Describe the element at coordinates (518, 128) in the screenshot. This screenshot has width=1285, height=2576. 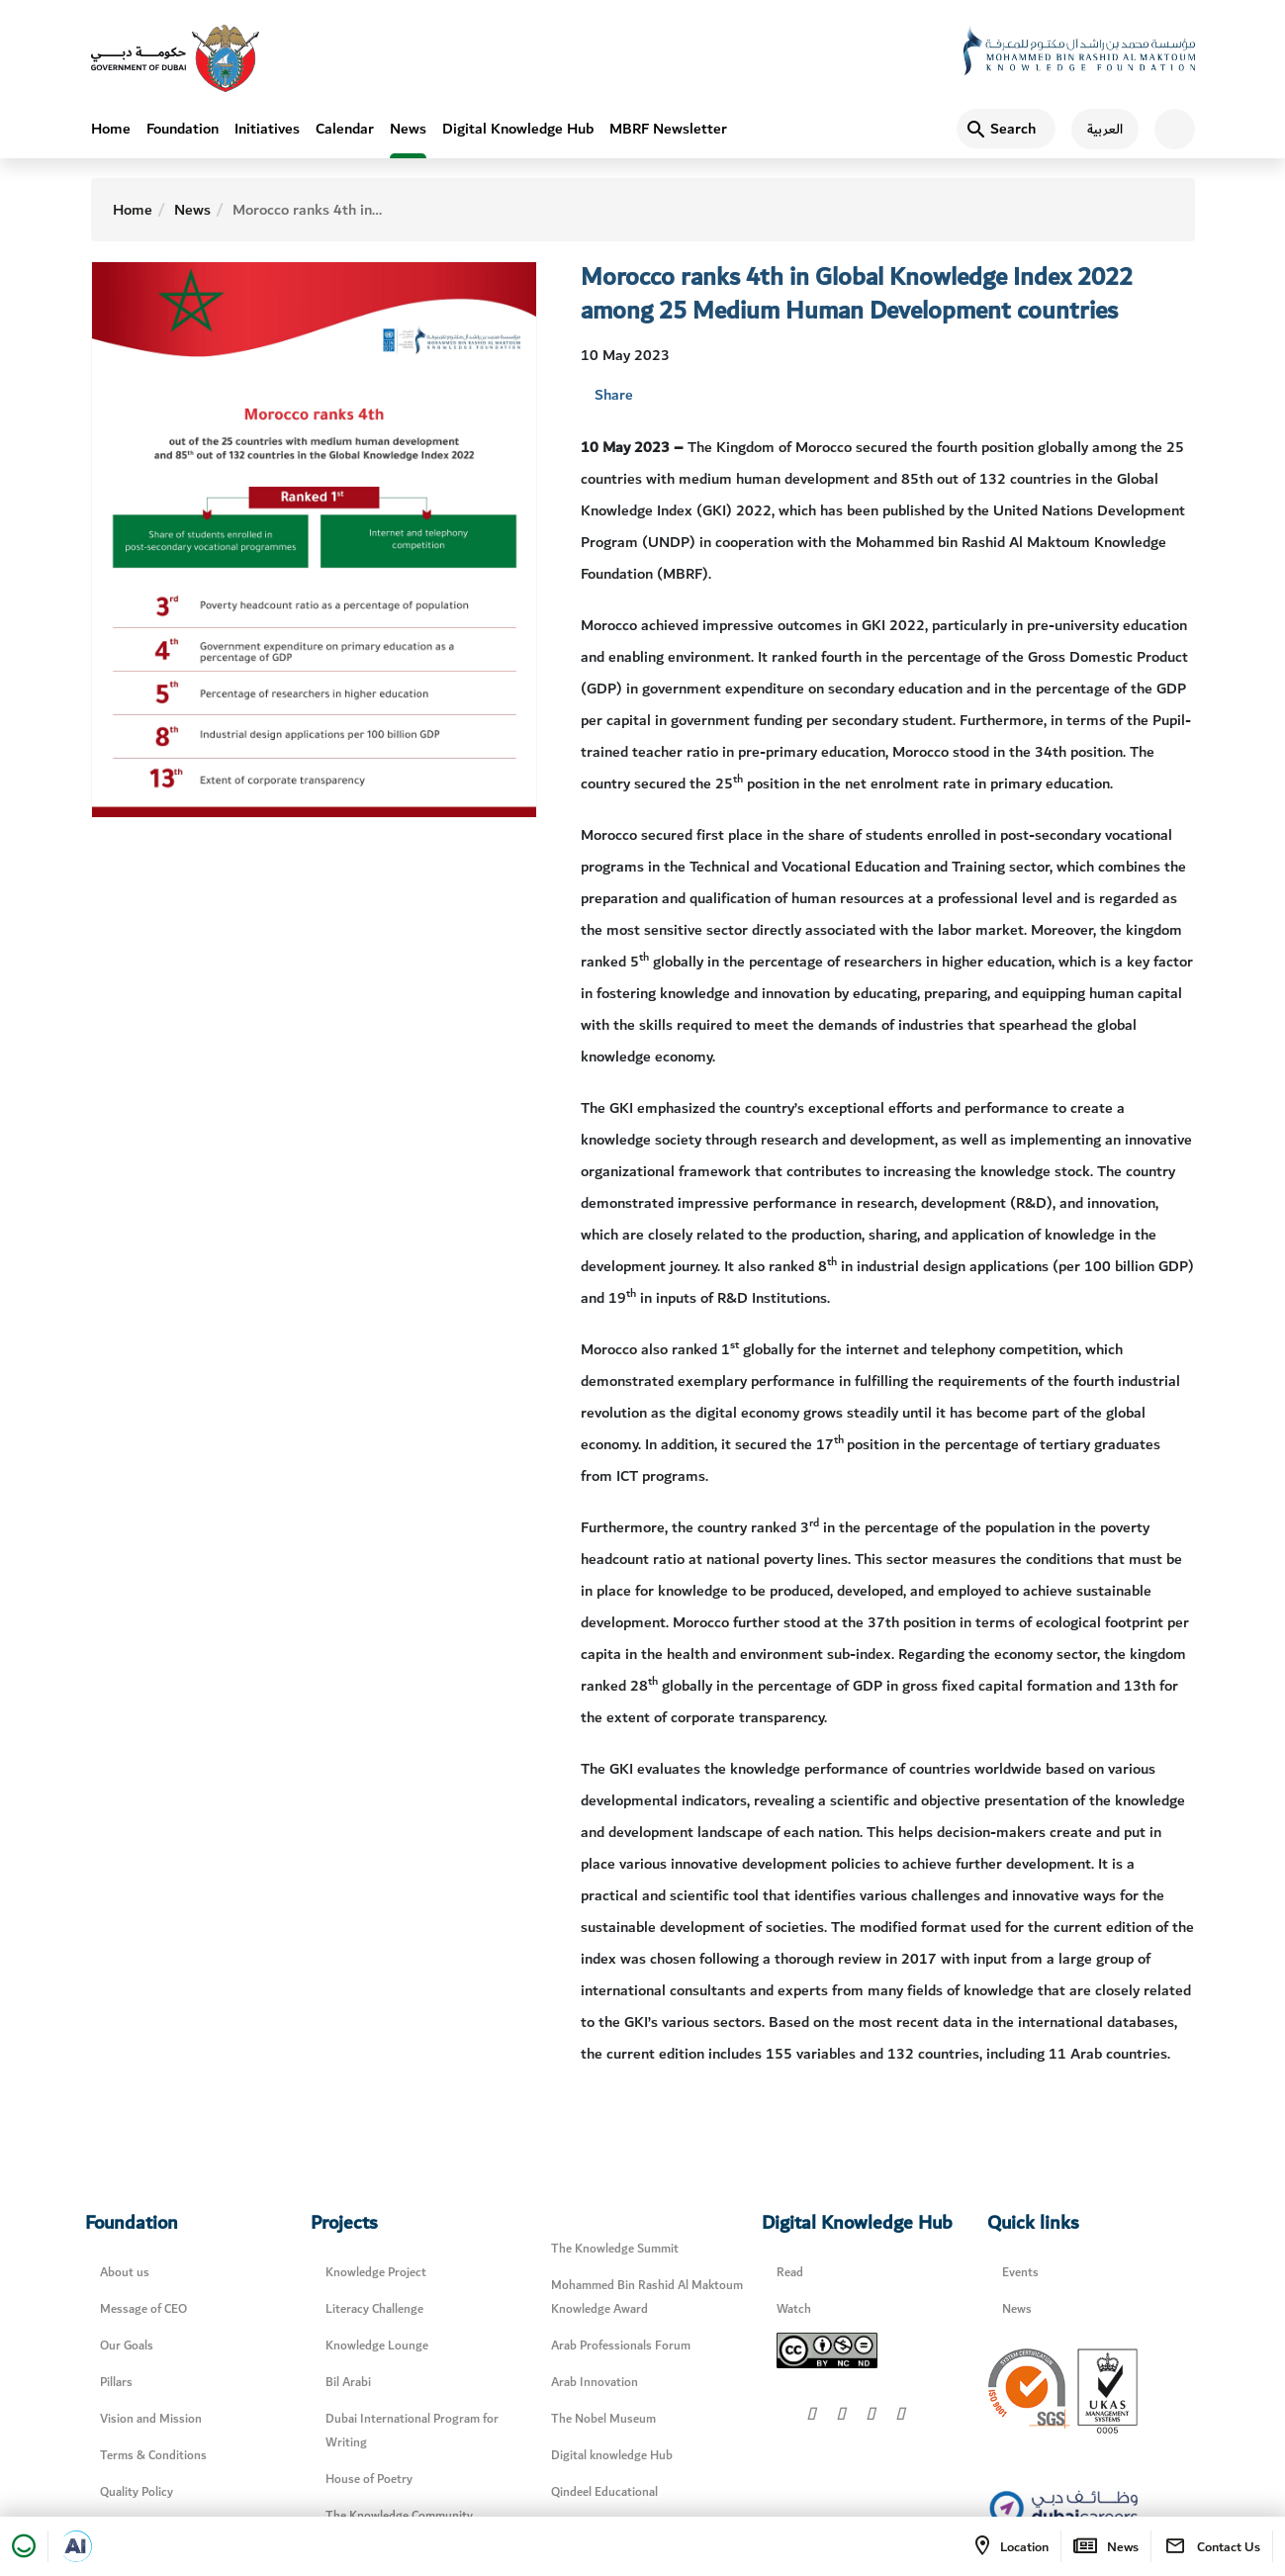
I see `Digital Knowledge Hub` at that location.